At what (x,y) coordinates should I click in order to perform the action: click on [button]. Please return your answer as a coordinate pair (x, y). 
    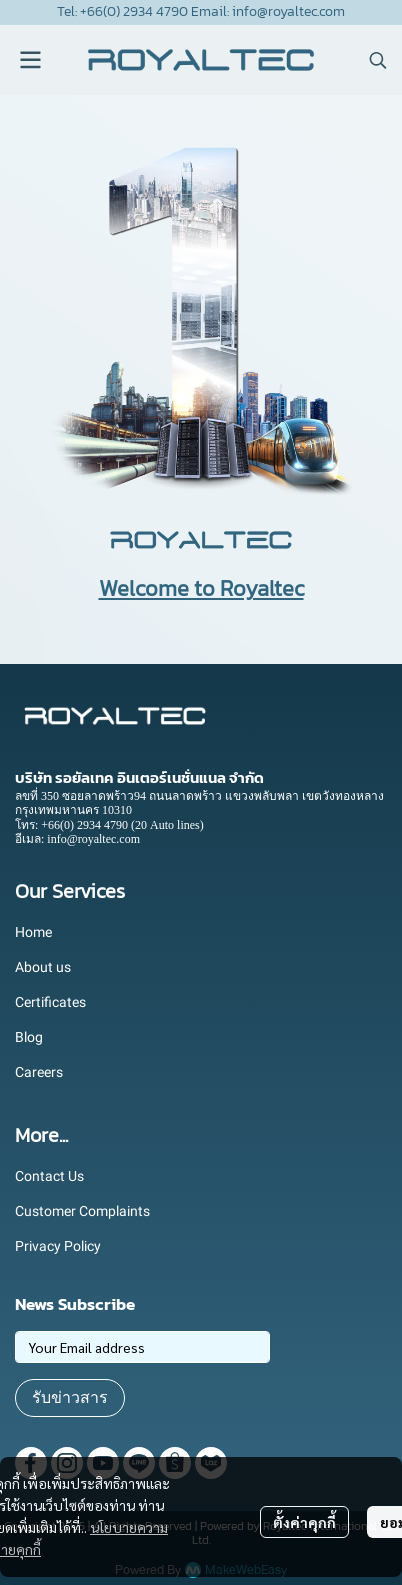
    Looking at the image, I should click on (378, 60).